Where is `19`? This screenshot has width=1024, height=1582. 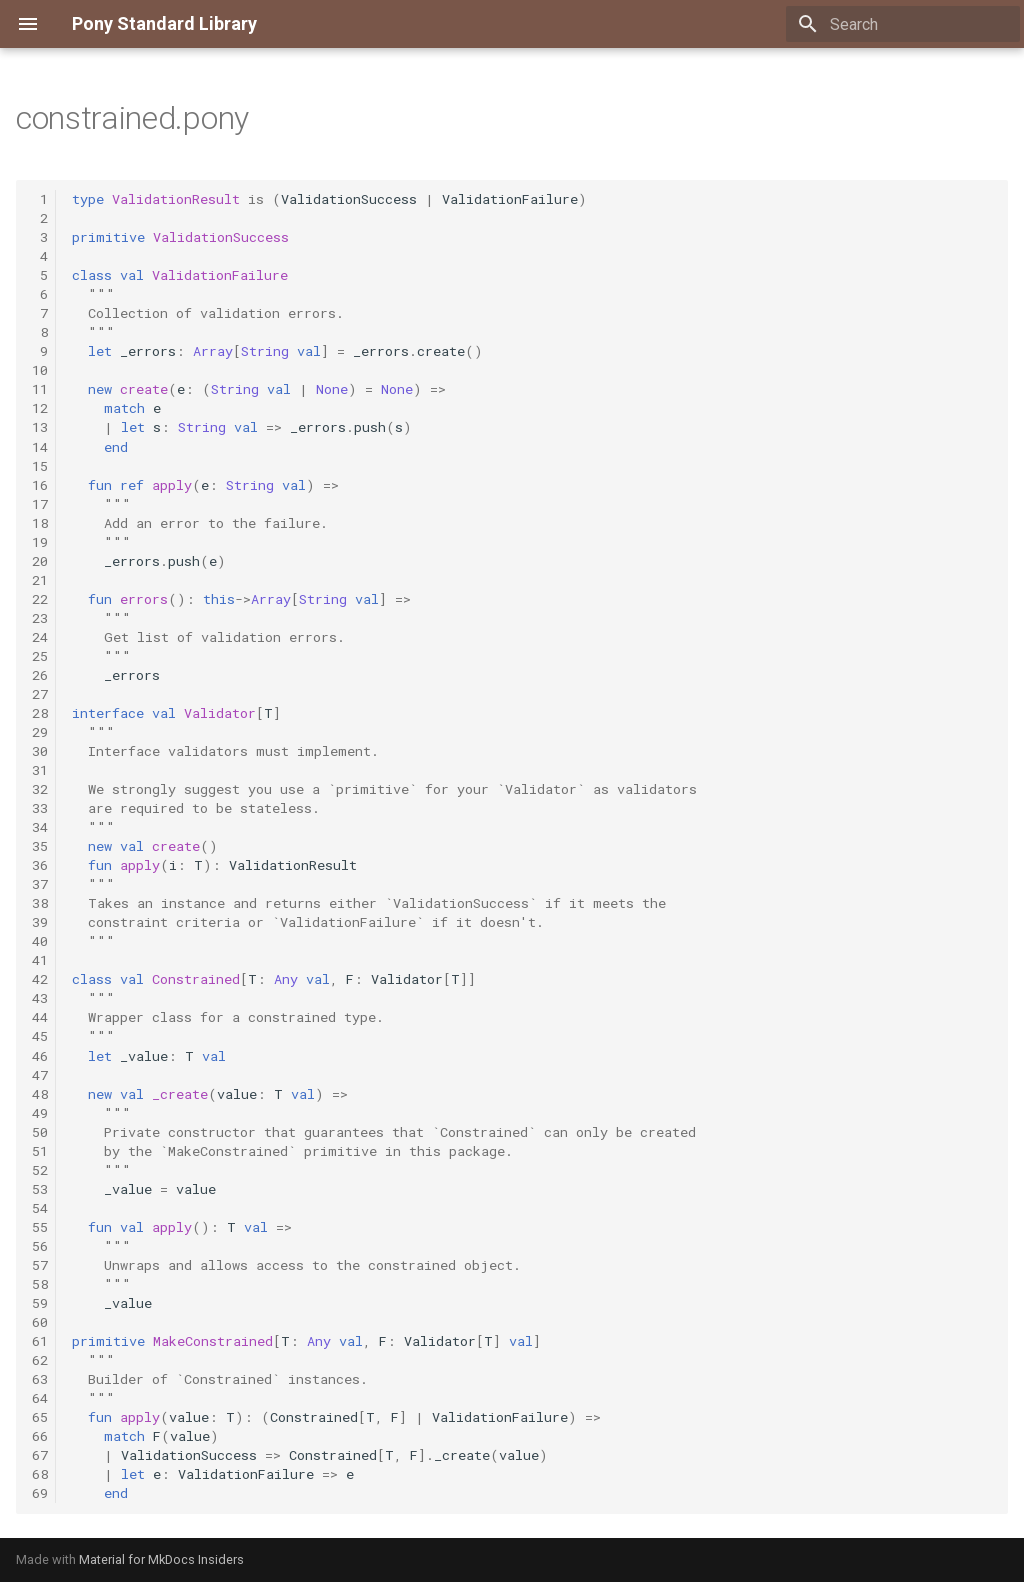 19 is located at coordinates (40, 542).